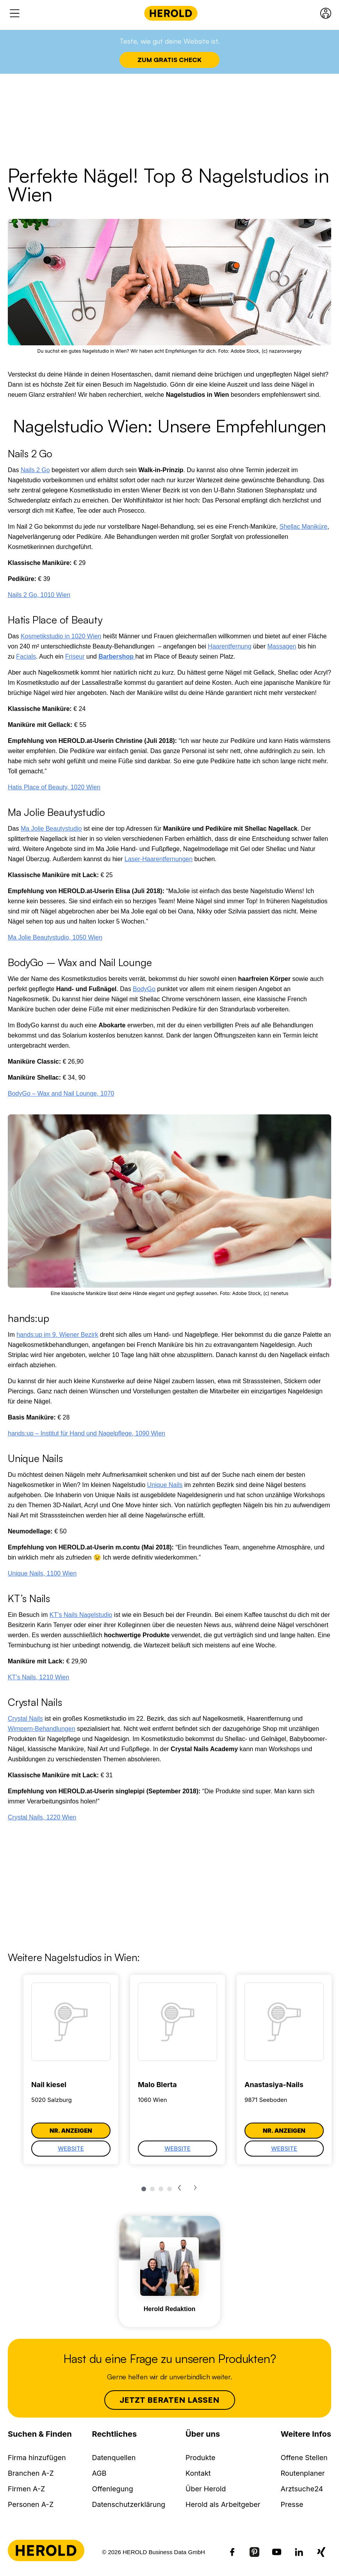  What do you see at coordinates (55, 937) in the screenshot?
I see `Ma Jolie Beautystudio, 1050 Wien` at bounding box center [55, 937].